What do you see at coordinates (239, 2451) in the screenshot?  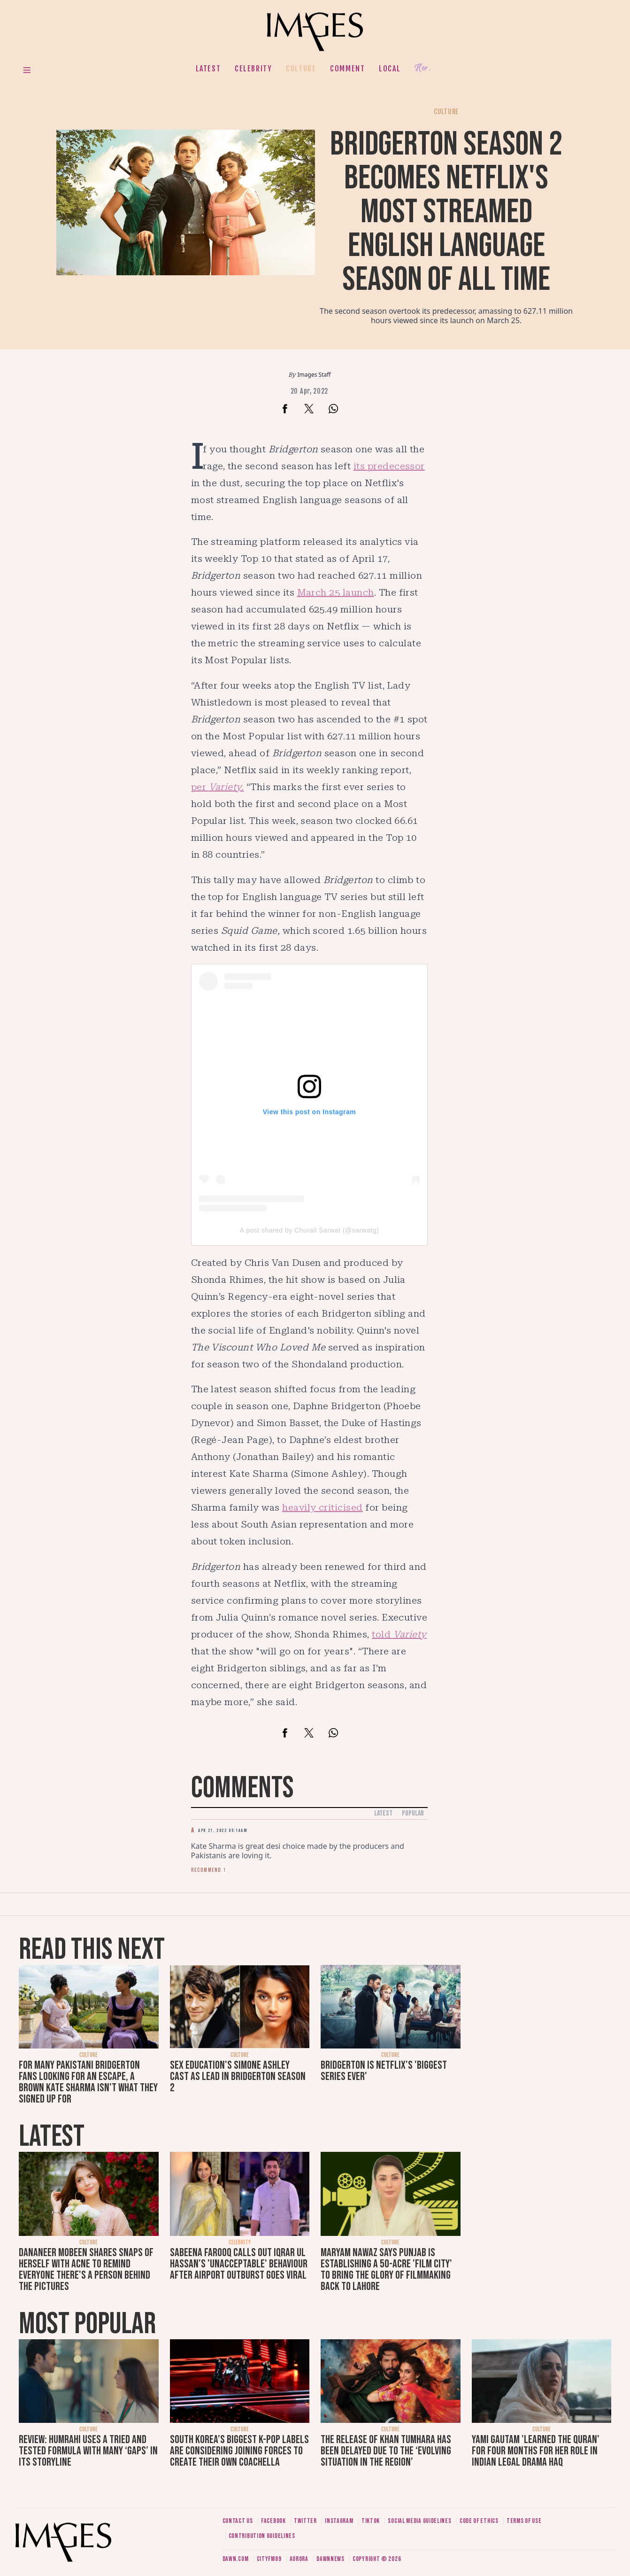 I see `South Korea’s biggest K-pop labels are considering joining forces to create their own Coachella` at bounding box center [239, 2451].